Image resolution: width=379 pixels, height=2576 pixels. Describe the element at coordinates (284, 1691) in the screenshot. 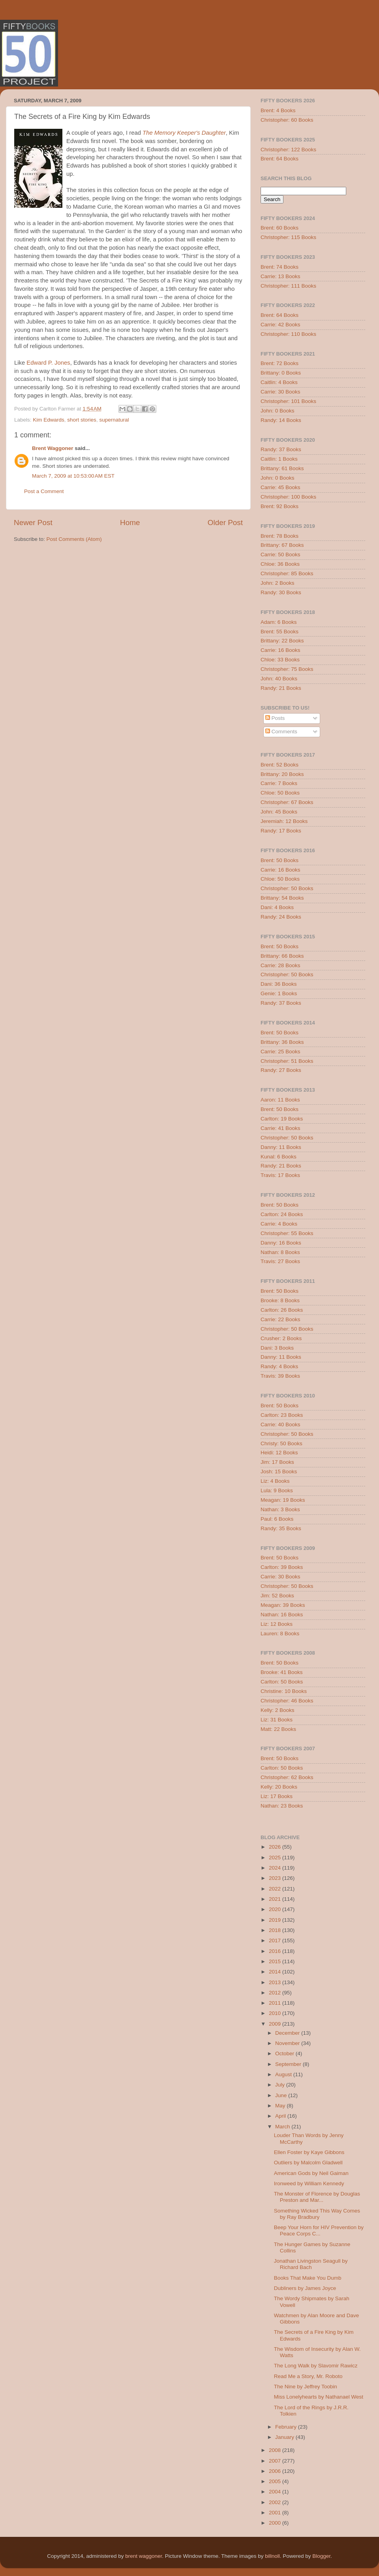

I see `Christine: 10 Books` at that location.